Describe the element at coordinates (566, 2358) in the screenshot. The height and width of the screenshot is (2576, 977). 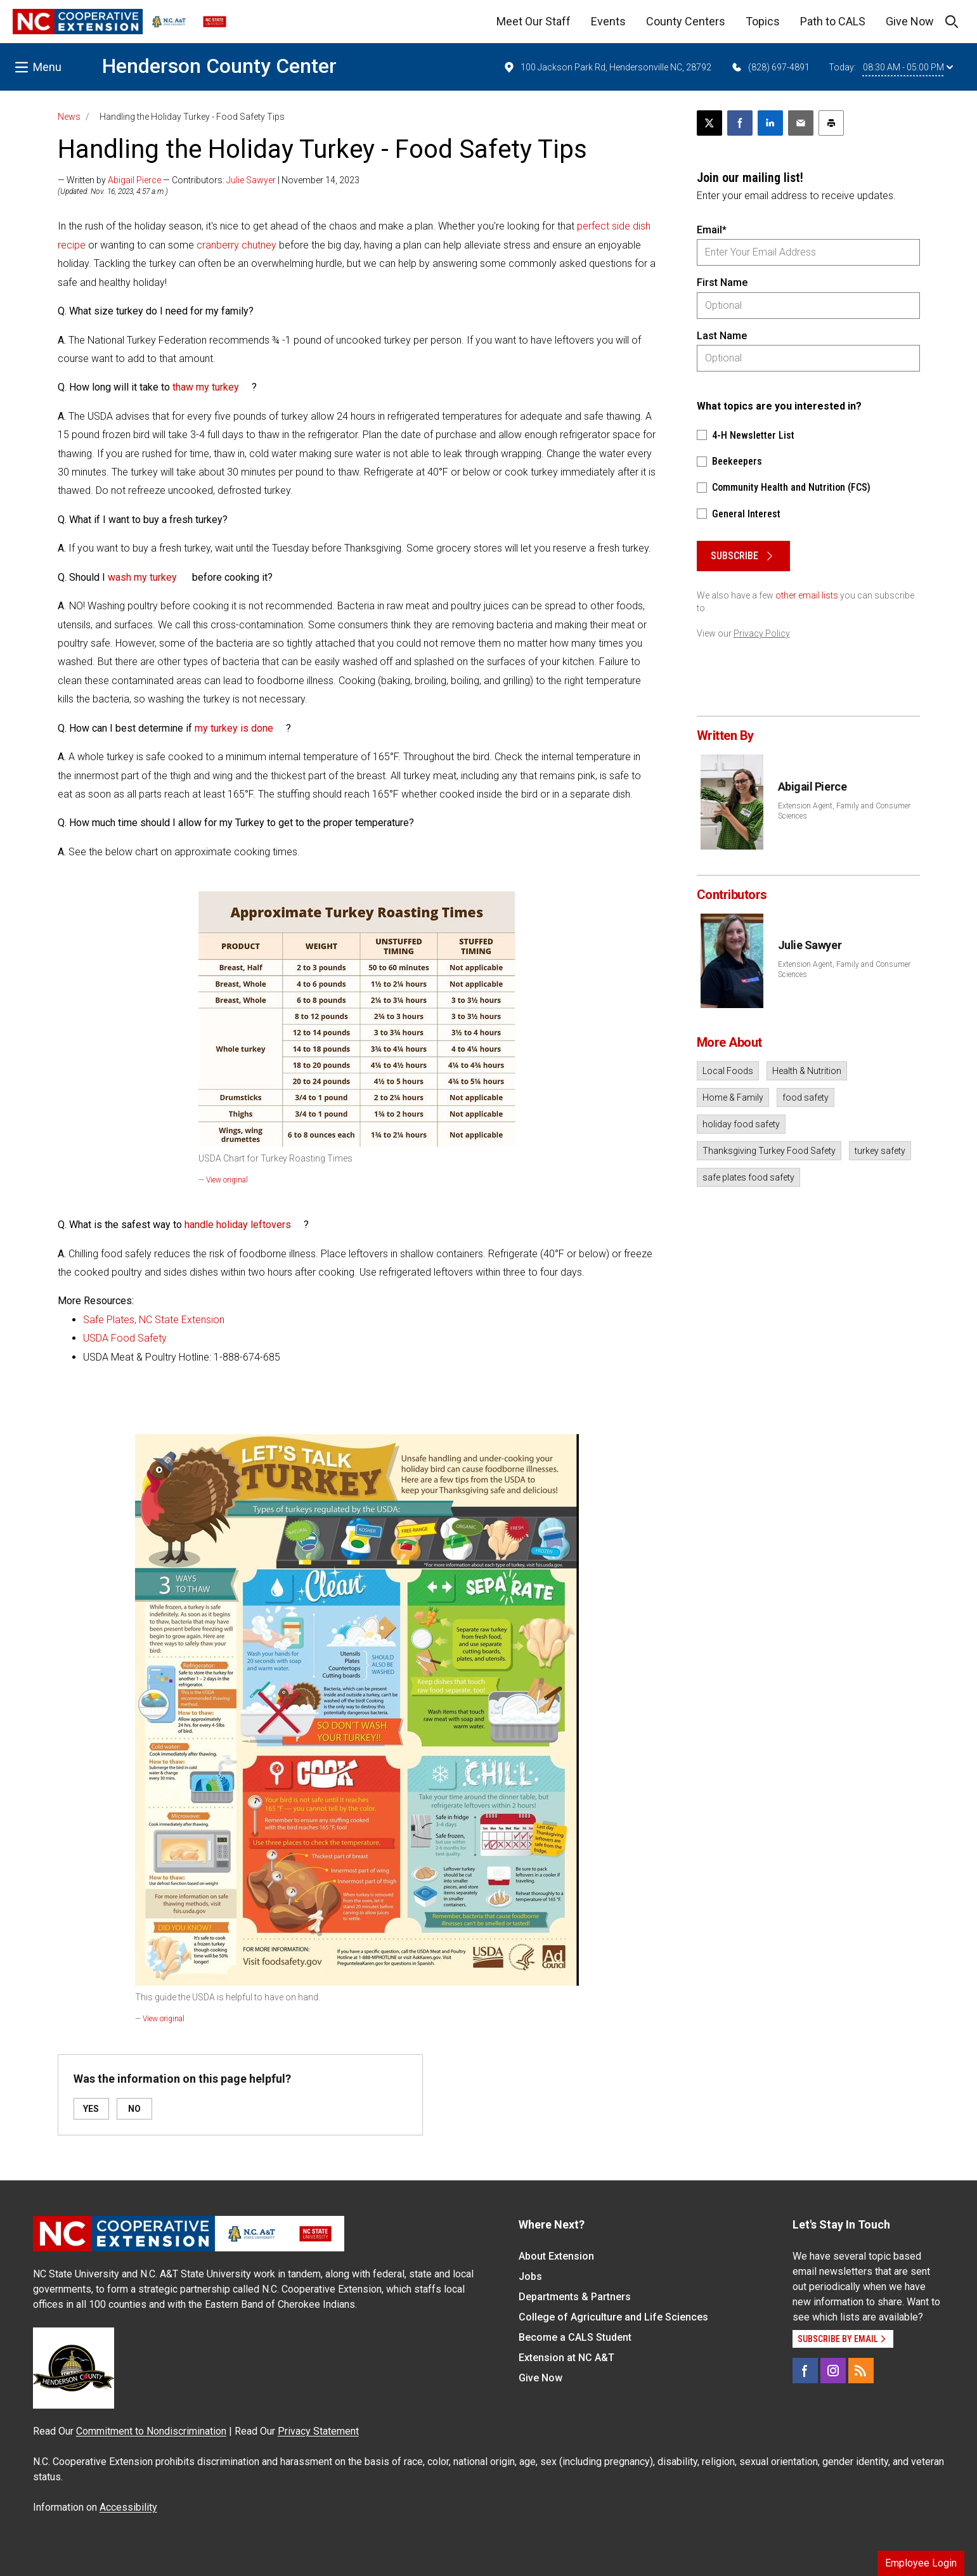
I see `Extension at NC A&T` at that location.